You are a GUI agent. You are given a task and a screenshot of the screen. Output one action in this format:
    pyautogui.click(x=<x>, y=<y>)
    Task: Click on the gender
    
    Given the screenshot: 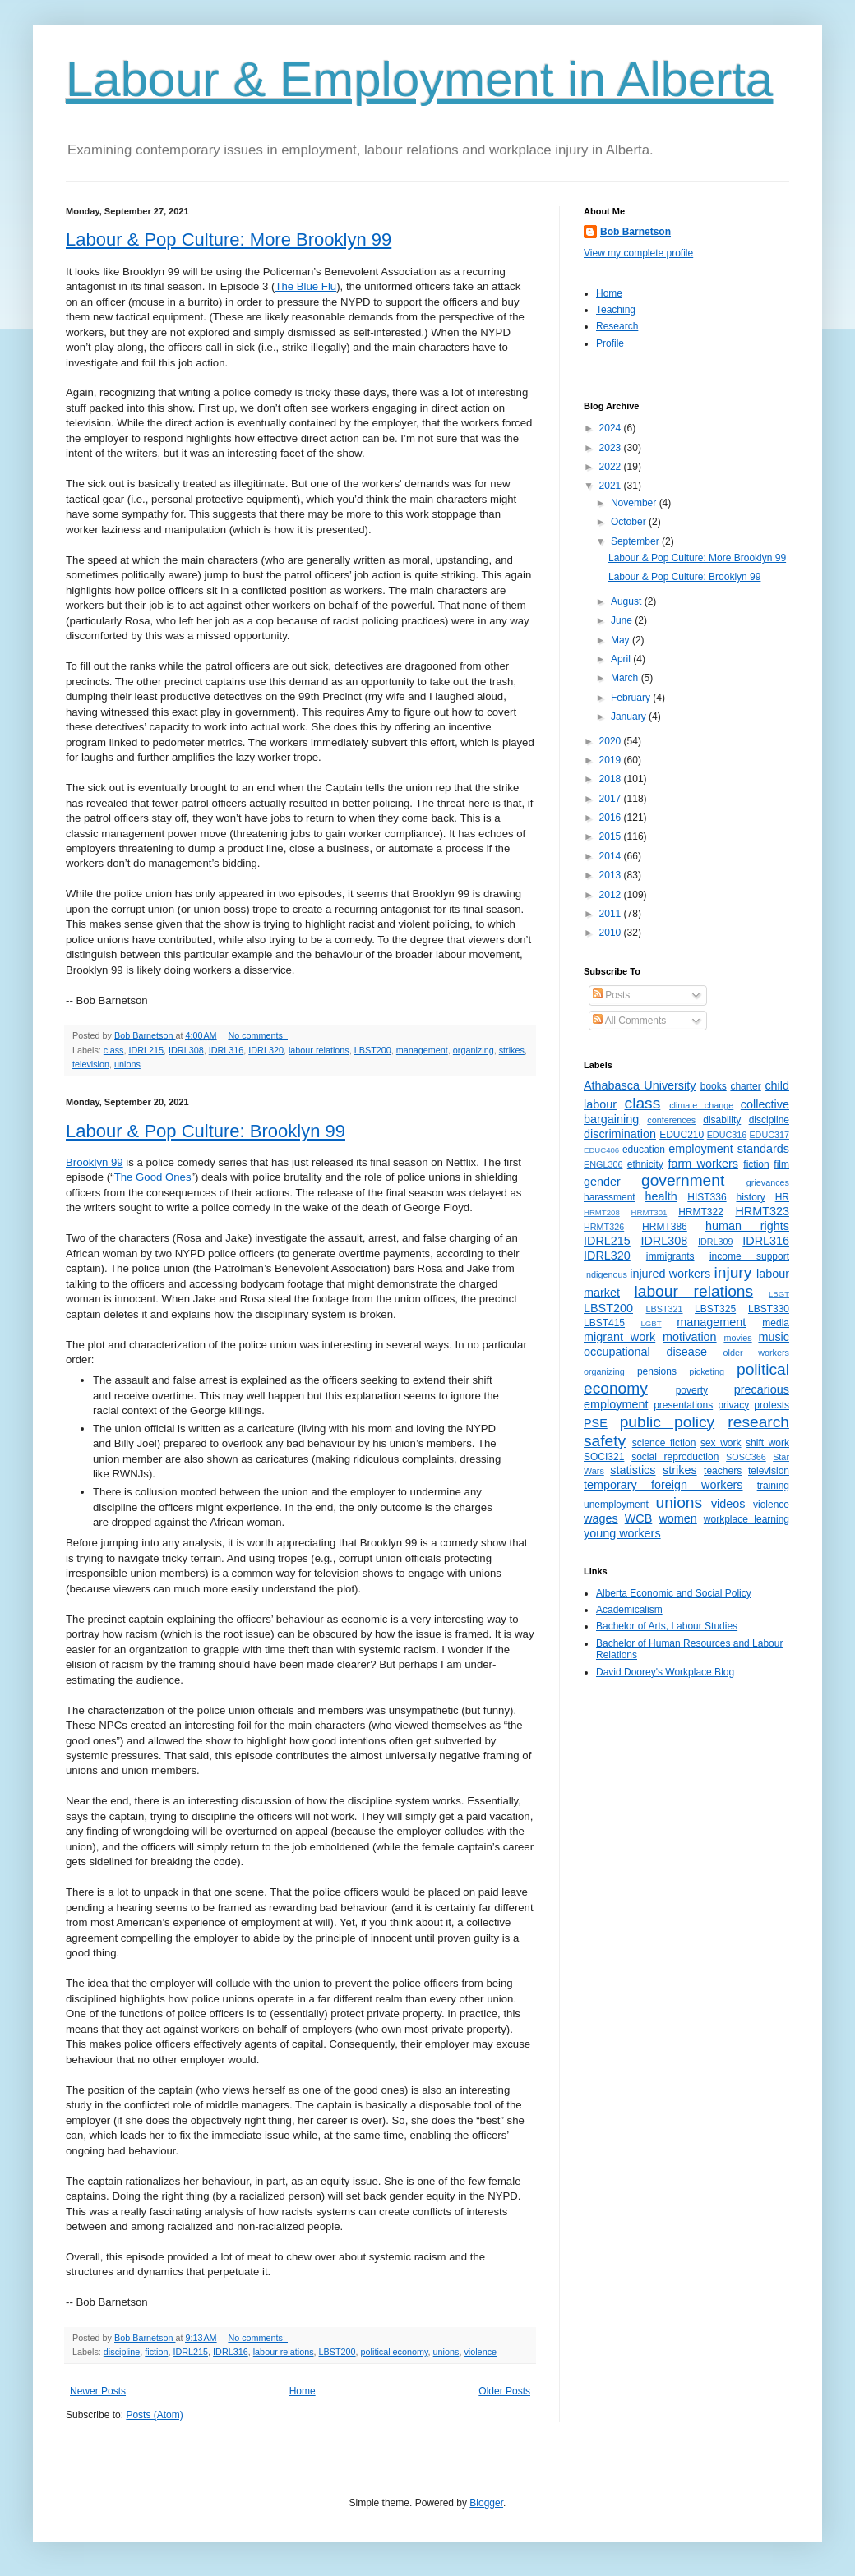 What is the action you would take?
    pyautogui.click(x=602, y=1181)
    